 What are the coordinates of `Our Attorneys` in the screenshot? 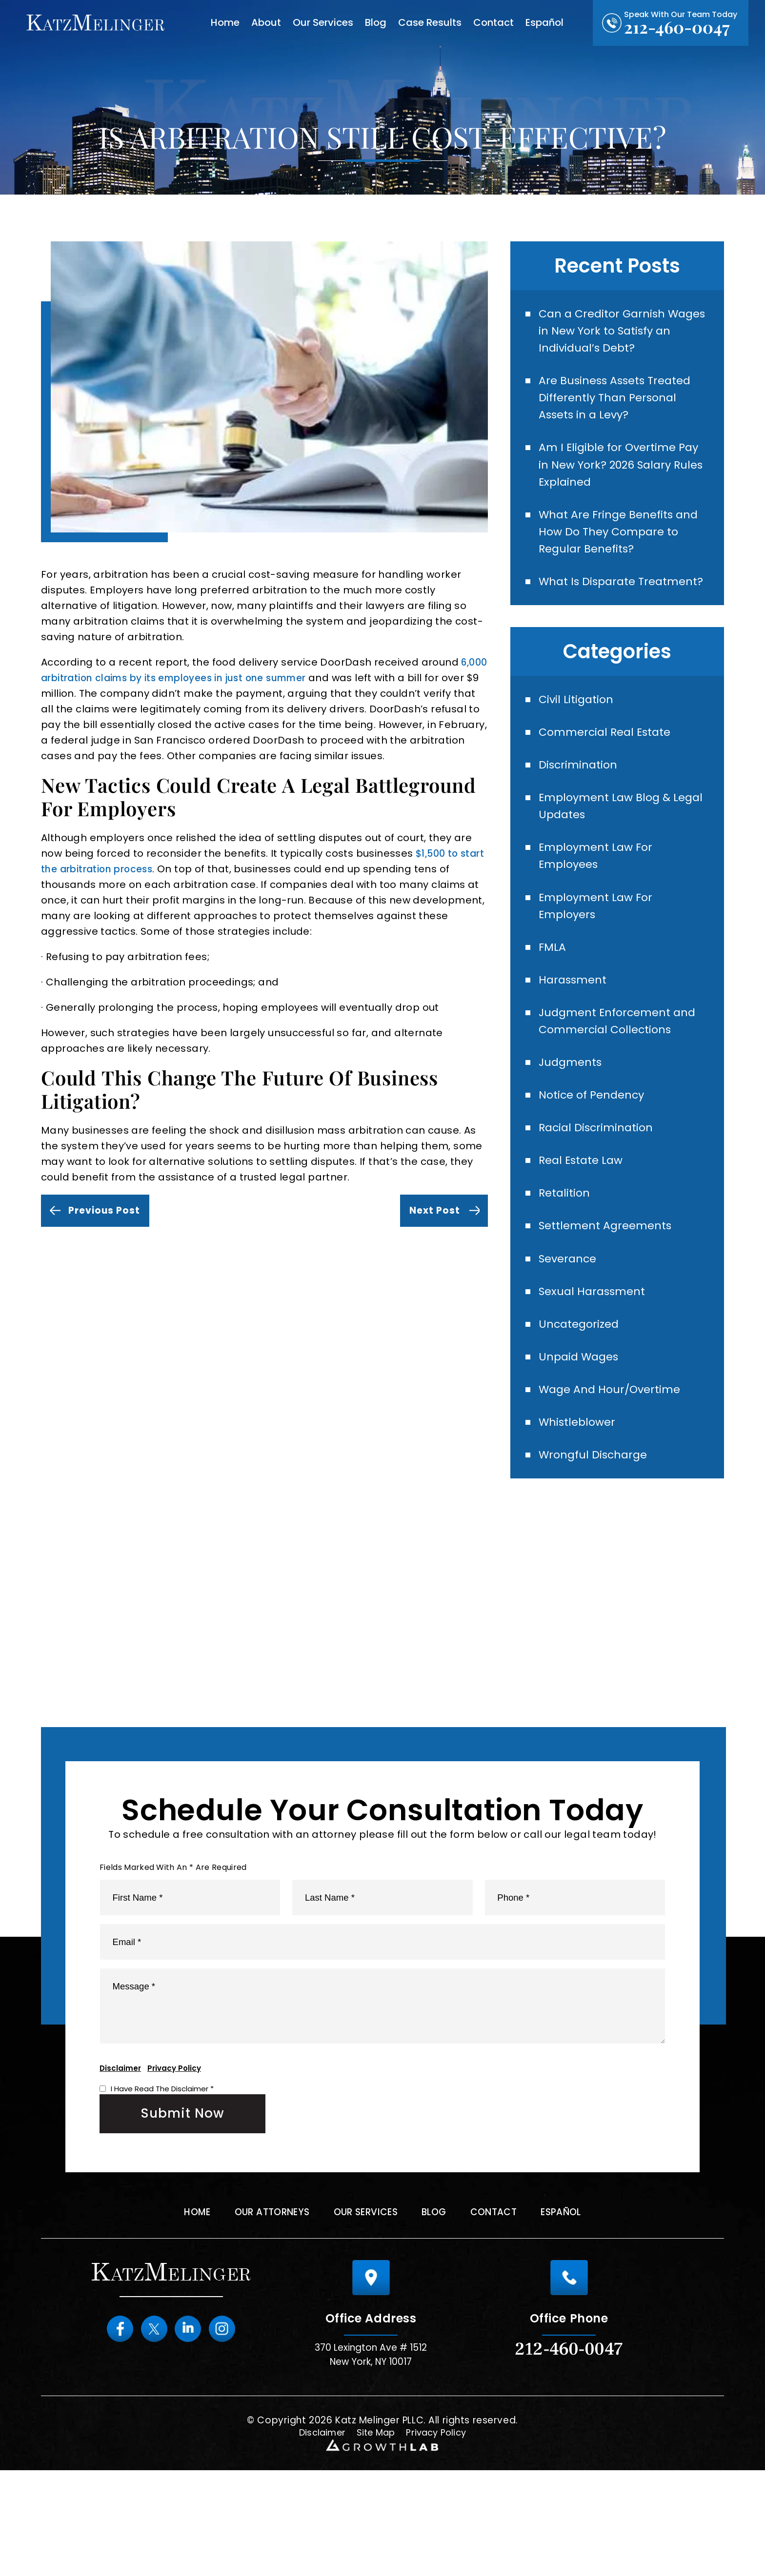 It's located at (263, 2317).